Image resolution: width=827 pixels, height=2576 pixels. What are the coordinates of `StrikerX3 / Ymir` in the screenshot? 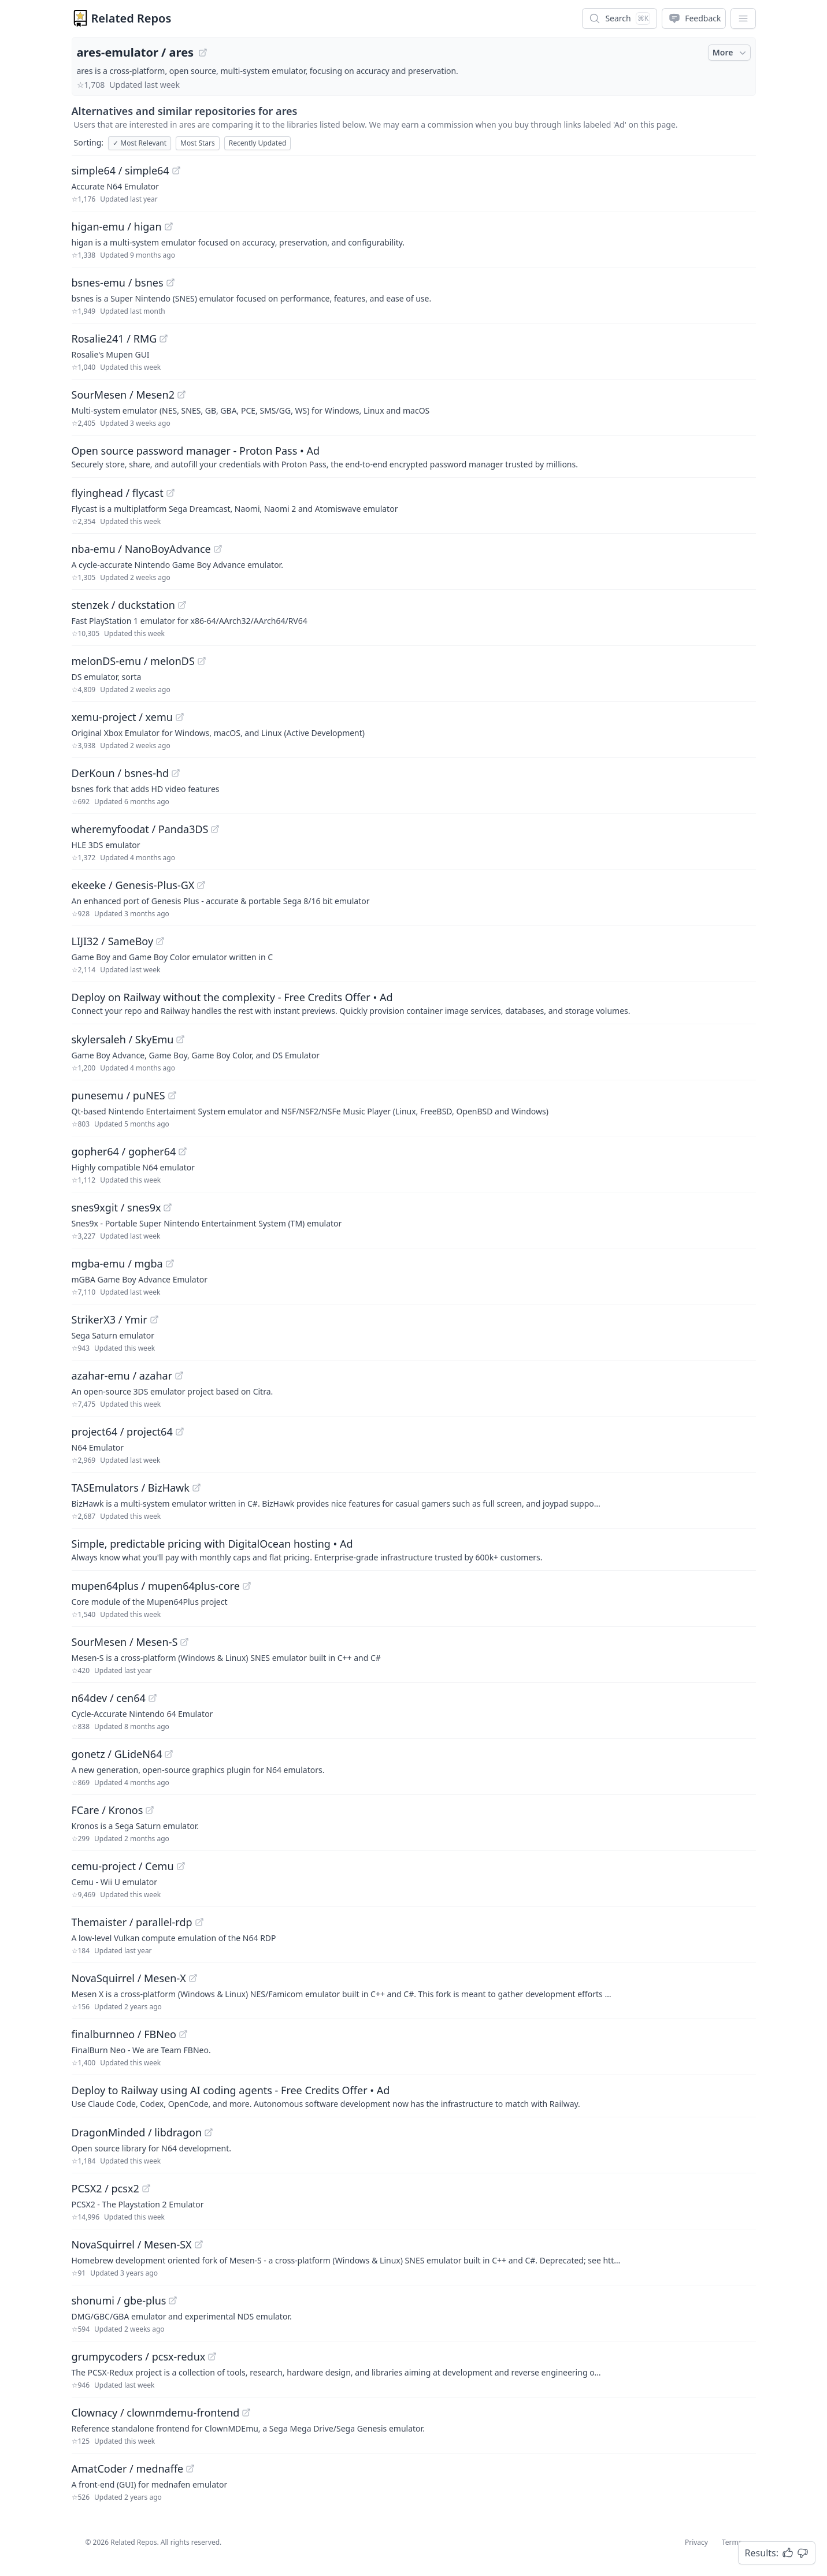 It's located at (109, 1319).